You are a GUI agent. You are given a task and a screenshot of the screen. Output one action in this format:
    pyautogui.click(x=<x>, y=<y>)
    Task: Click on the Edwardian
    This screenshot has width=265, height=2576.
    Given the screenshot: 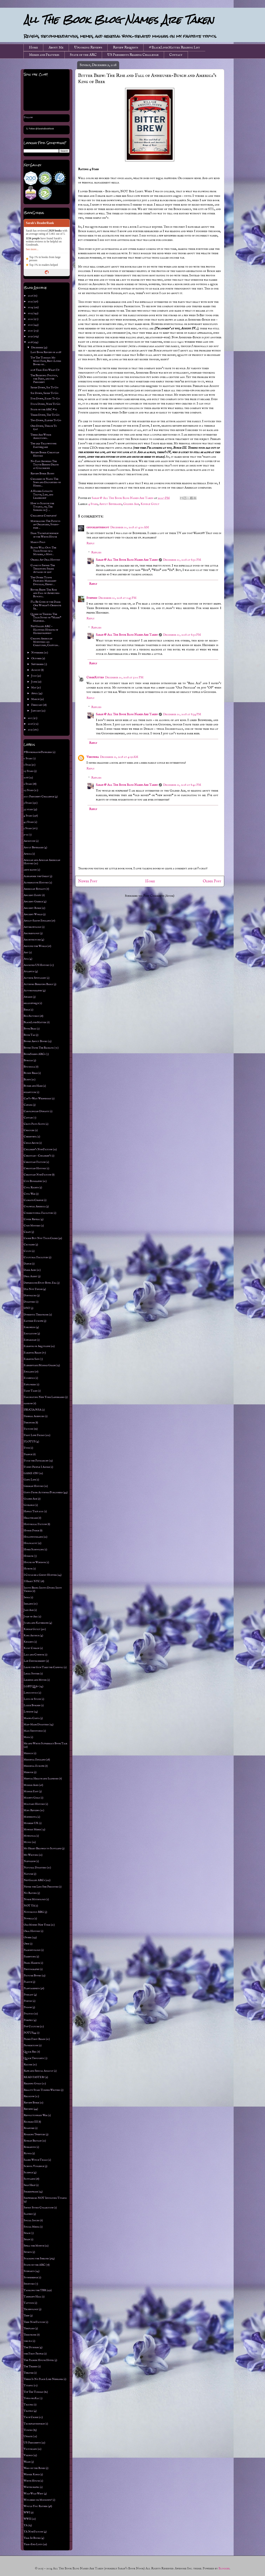 What is the action you would take?
    pyautogui.click(x=30, y=1340)
    